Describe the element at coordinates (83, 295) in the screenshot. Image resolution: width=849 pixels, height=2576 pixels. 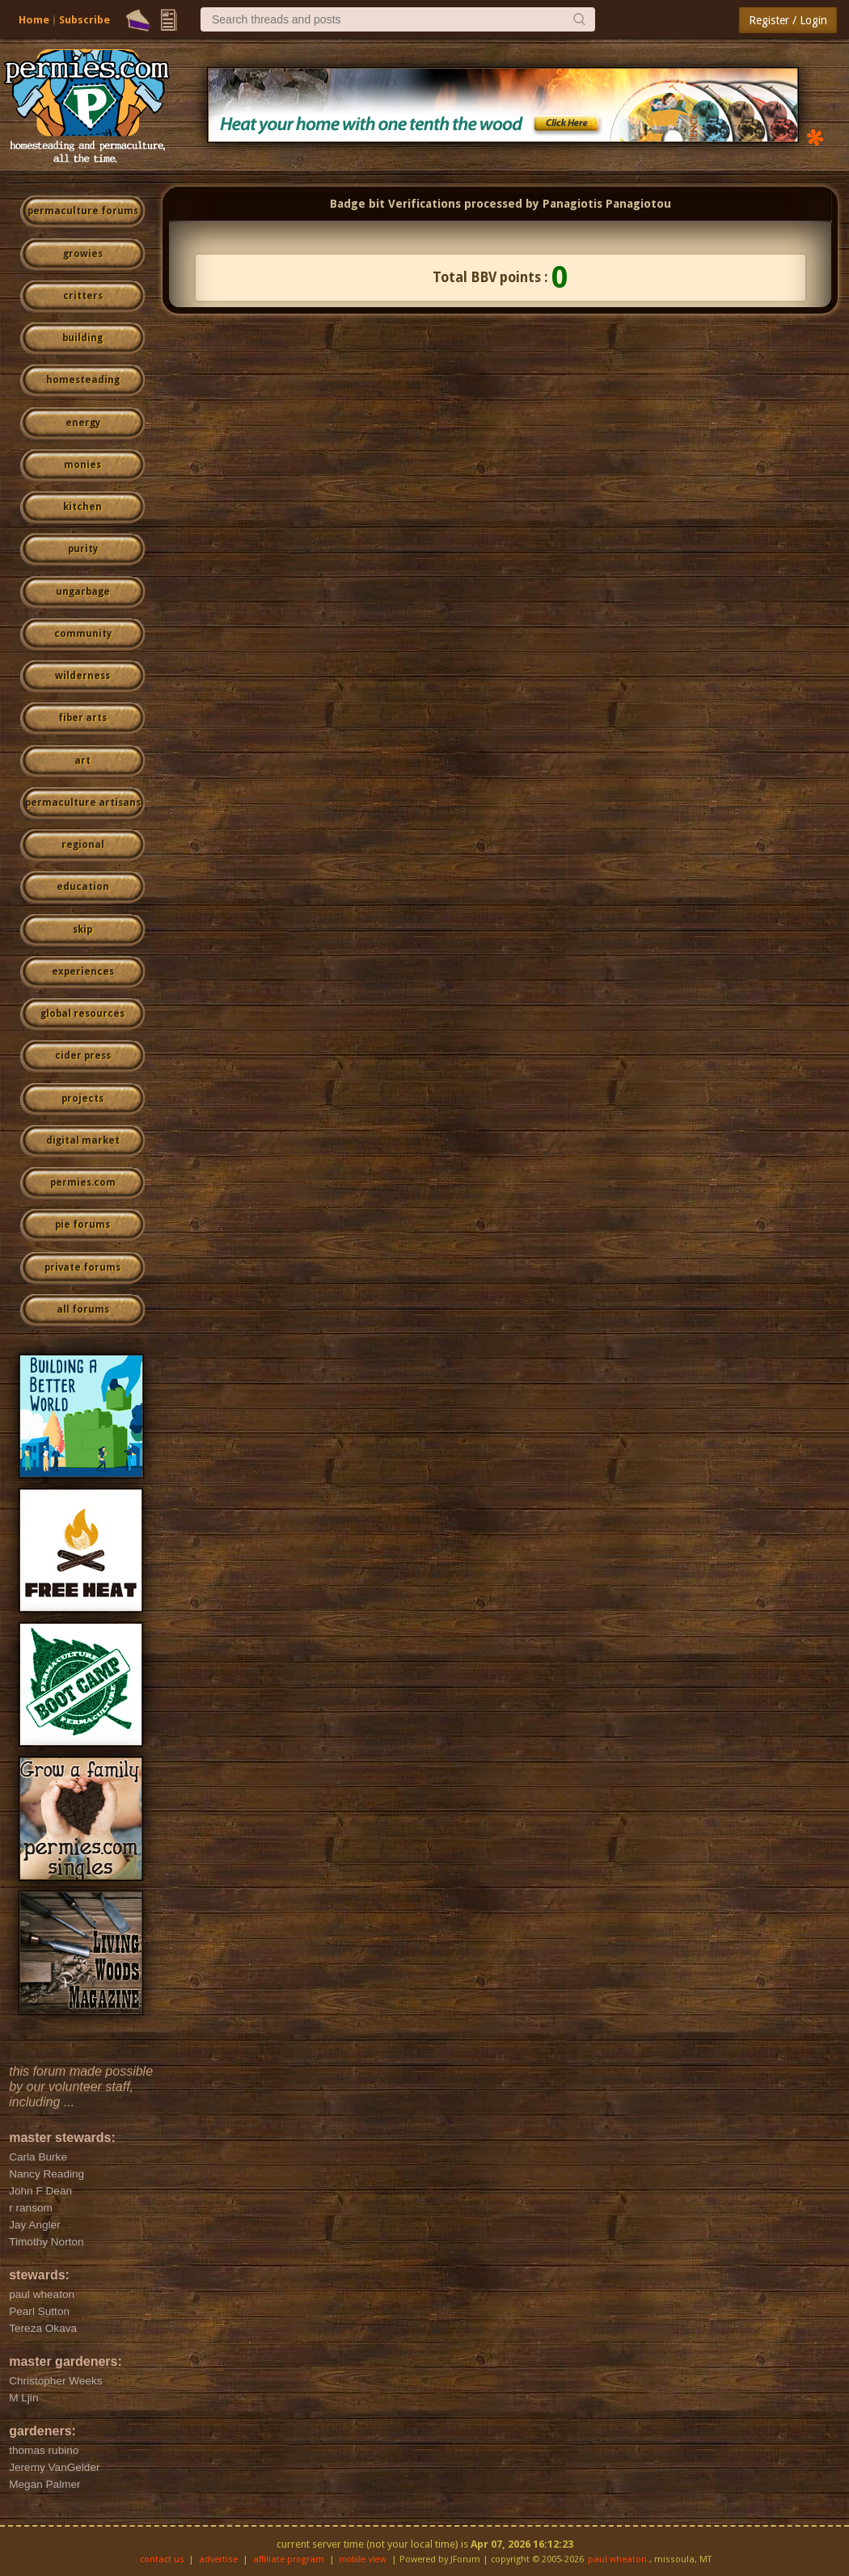
I see `critters` at that location.